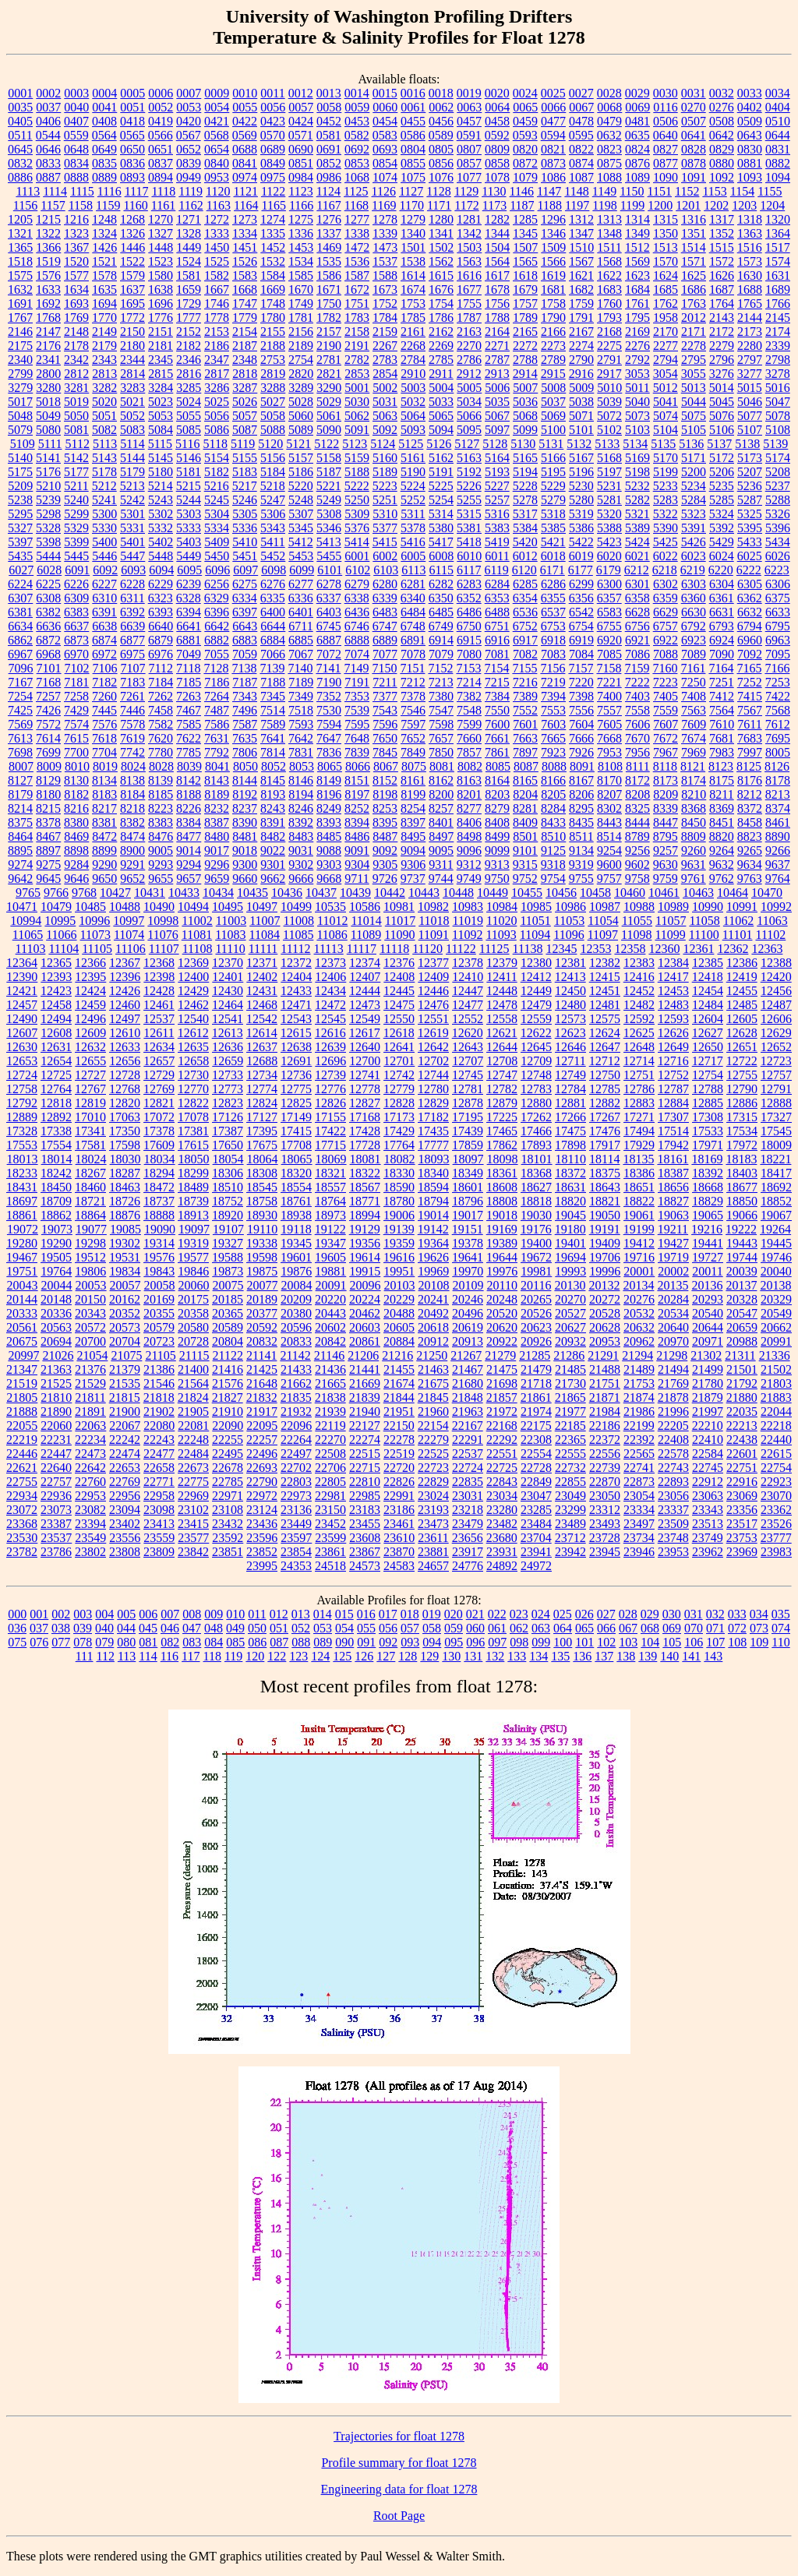  Describe the element at coordinates (673, 1495) in the screenshot. I see `23056` at that location.